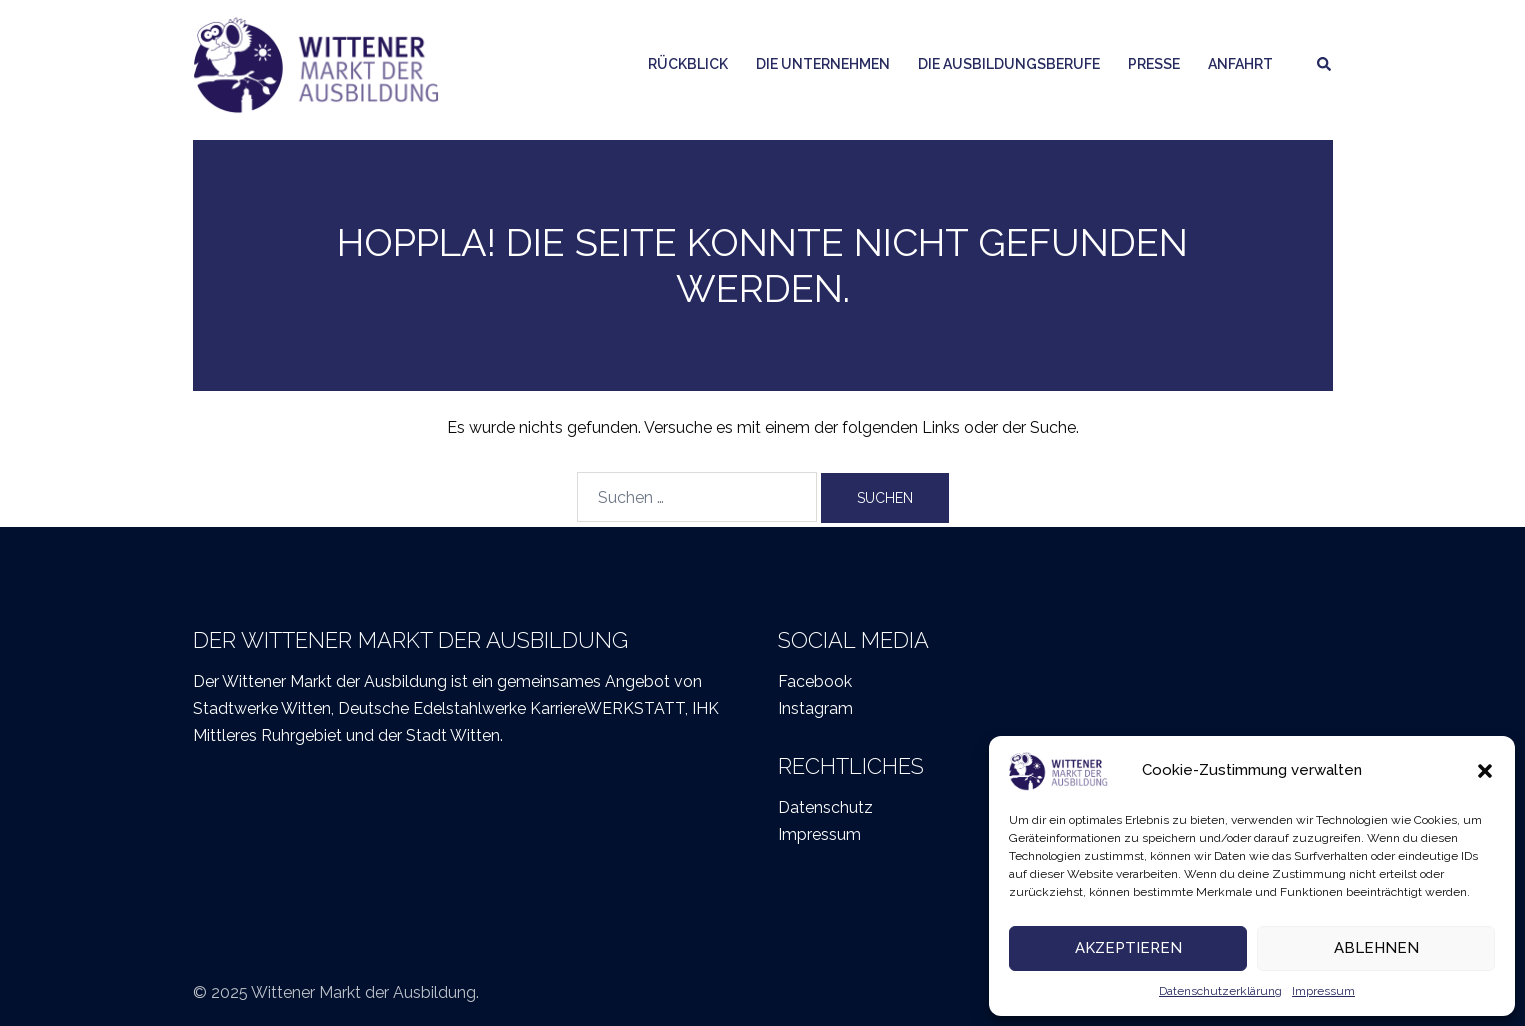 The width and height of the screenshot is (1525, 1026). Describe the element at coordinates (825, 807) in the screenshot. I see `Datenschutz` at that location.